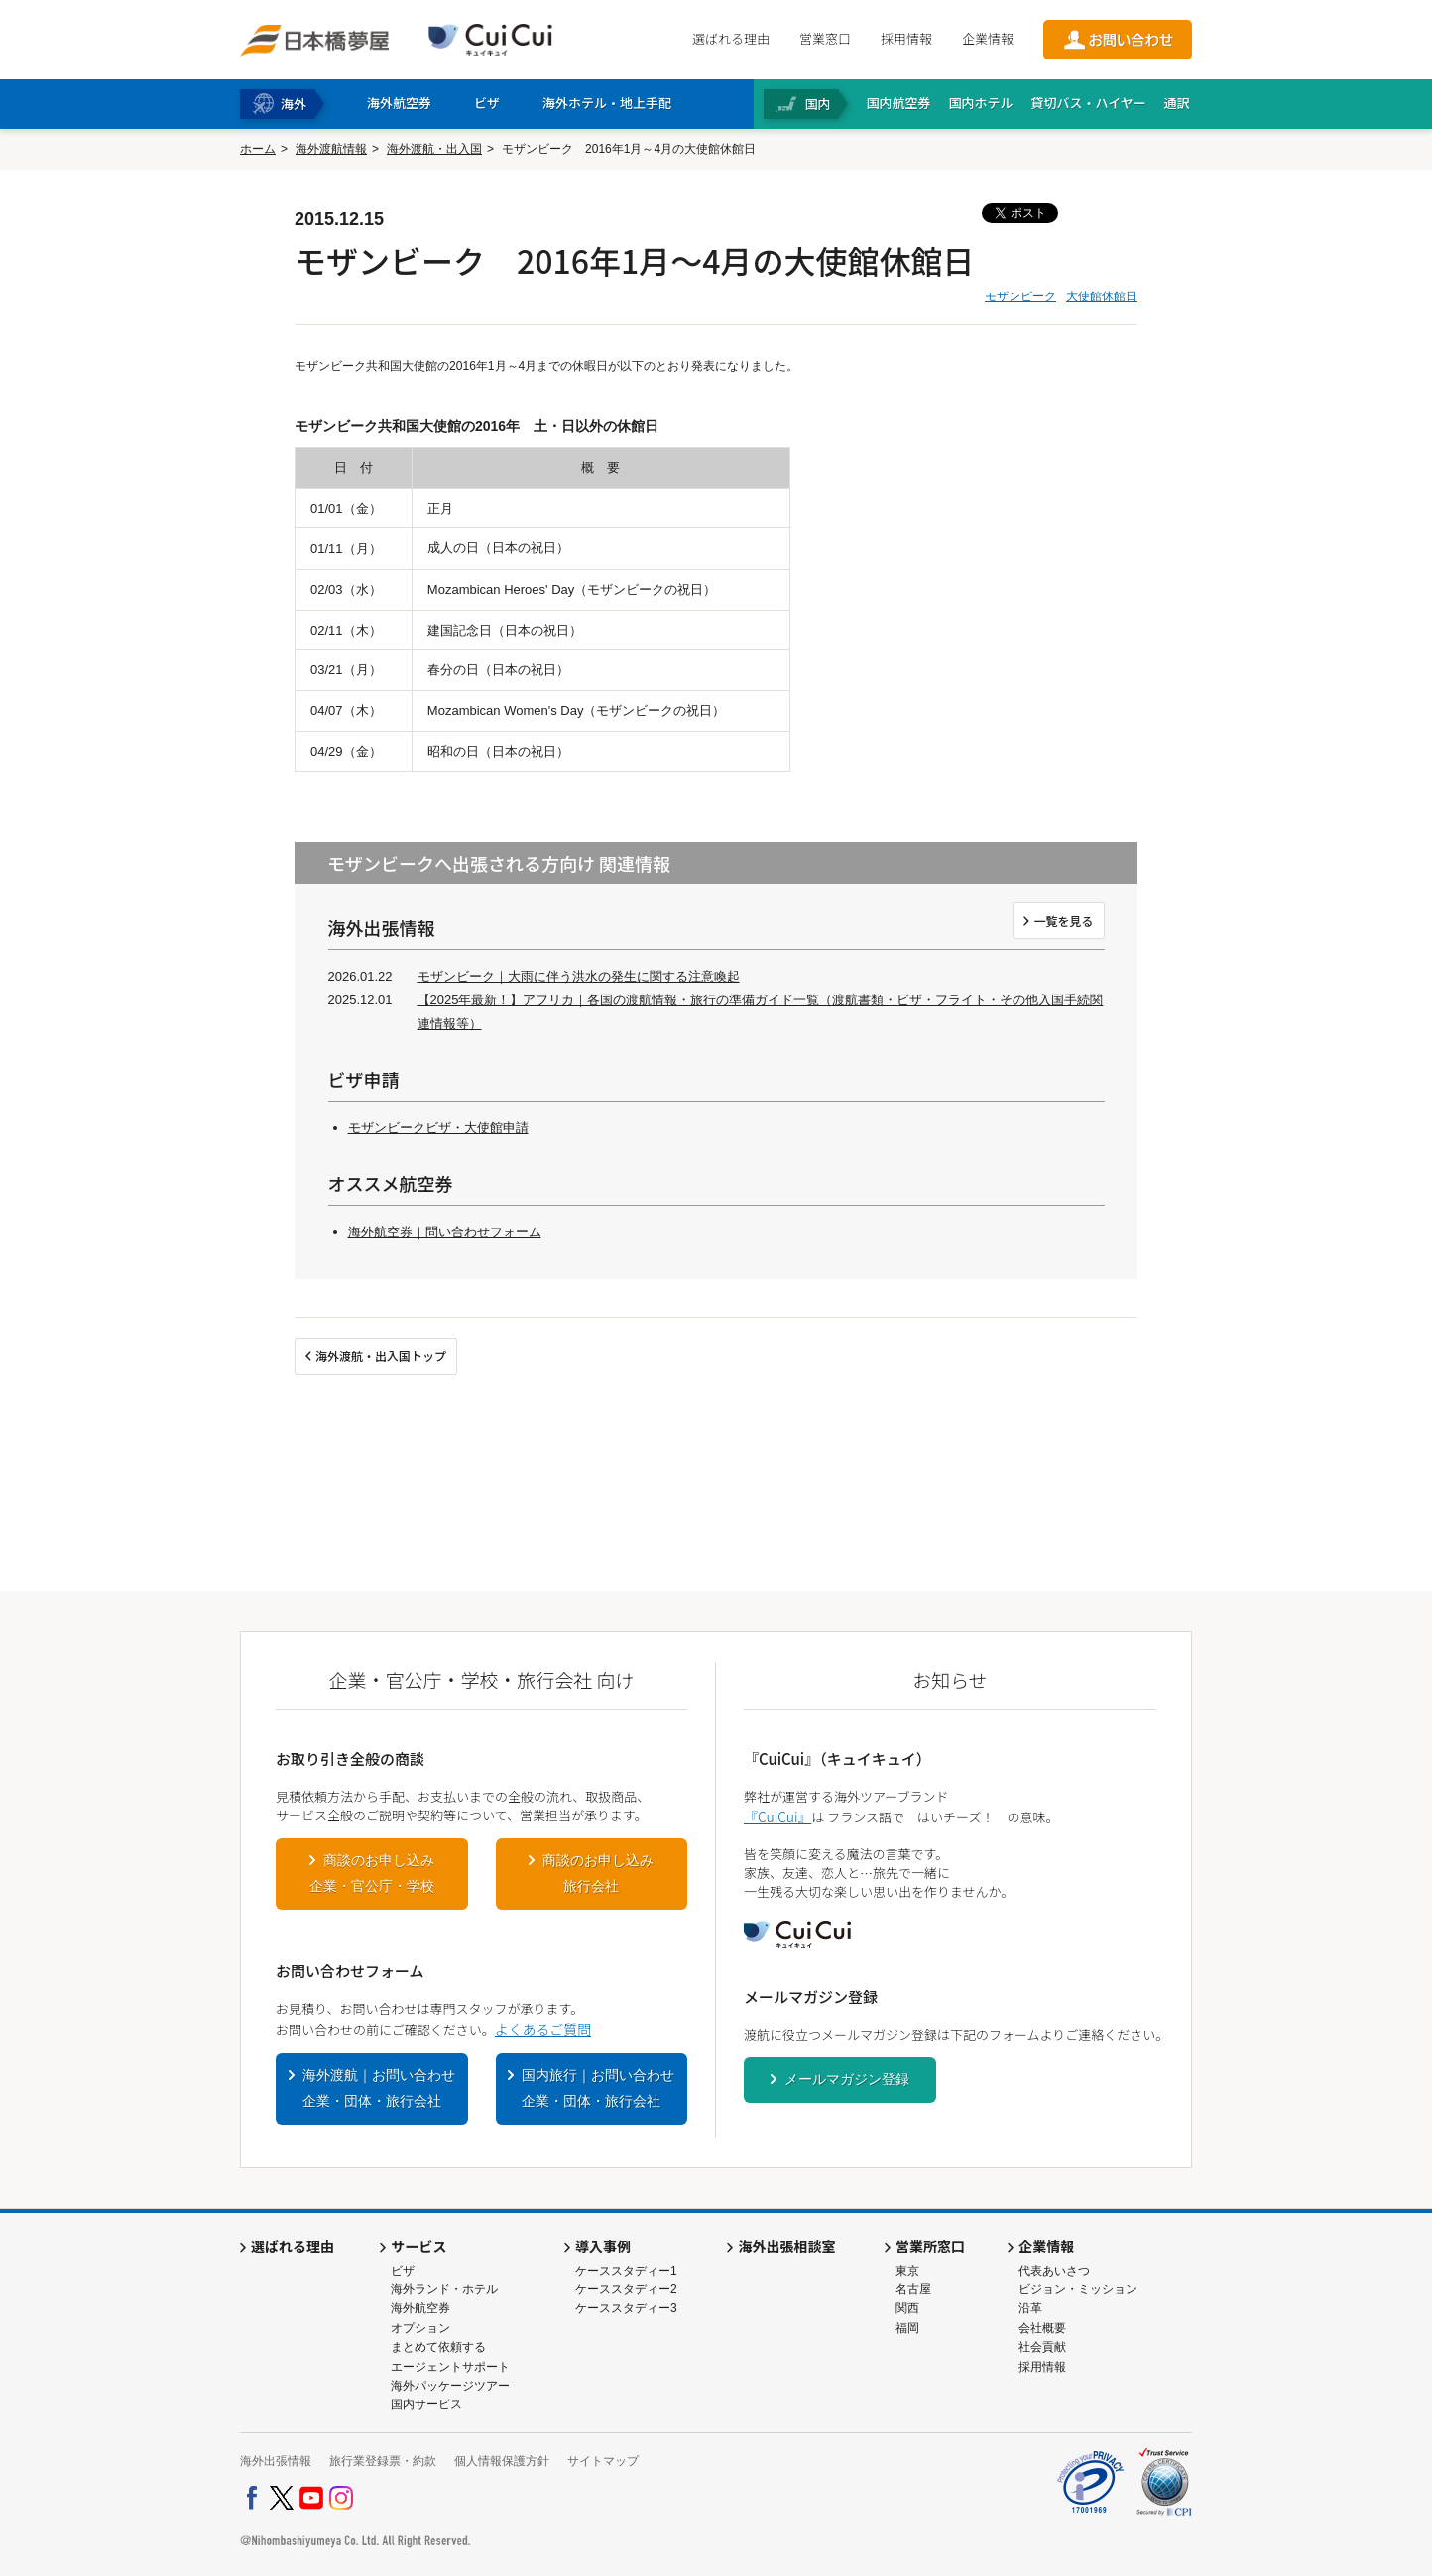  I want to click on 選ばれる理由, so click(731, 38).